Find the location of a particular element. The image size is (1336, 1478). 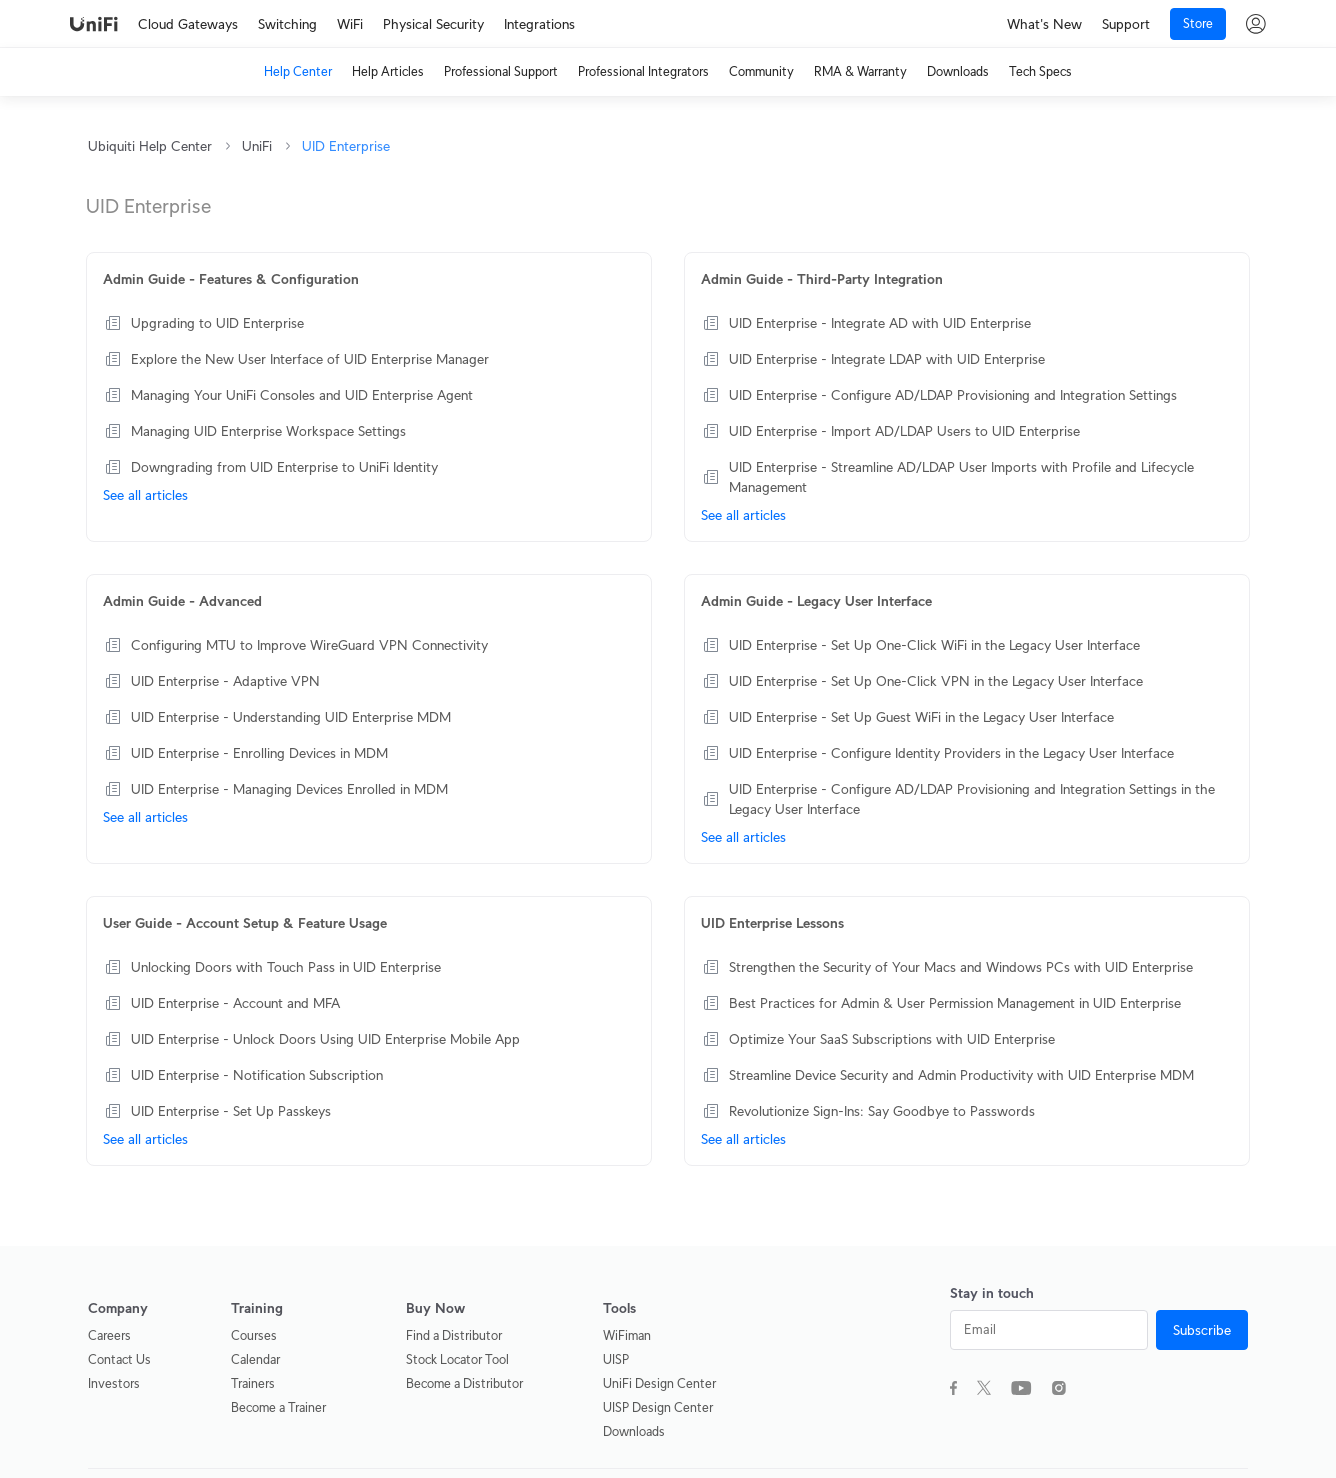

Courses is located at coordinates (254, 1335).